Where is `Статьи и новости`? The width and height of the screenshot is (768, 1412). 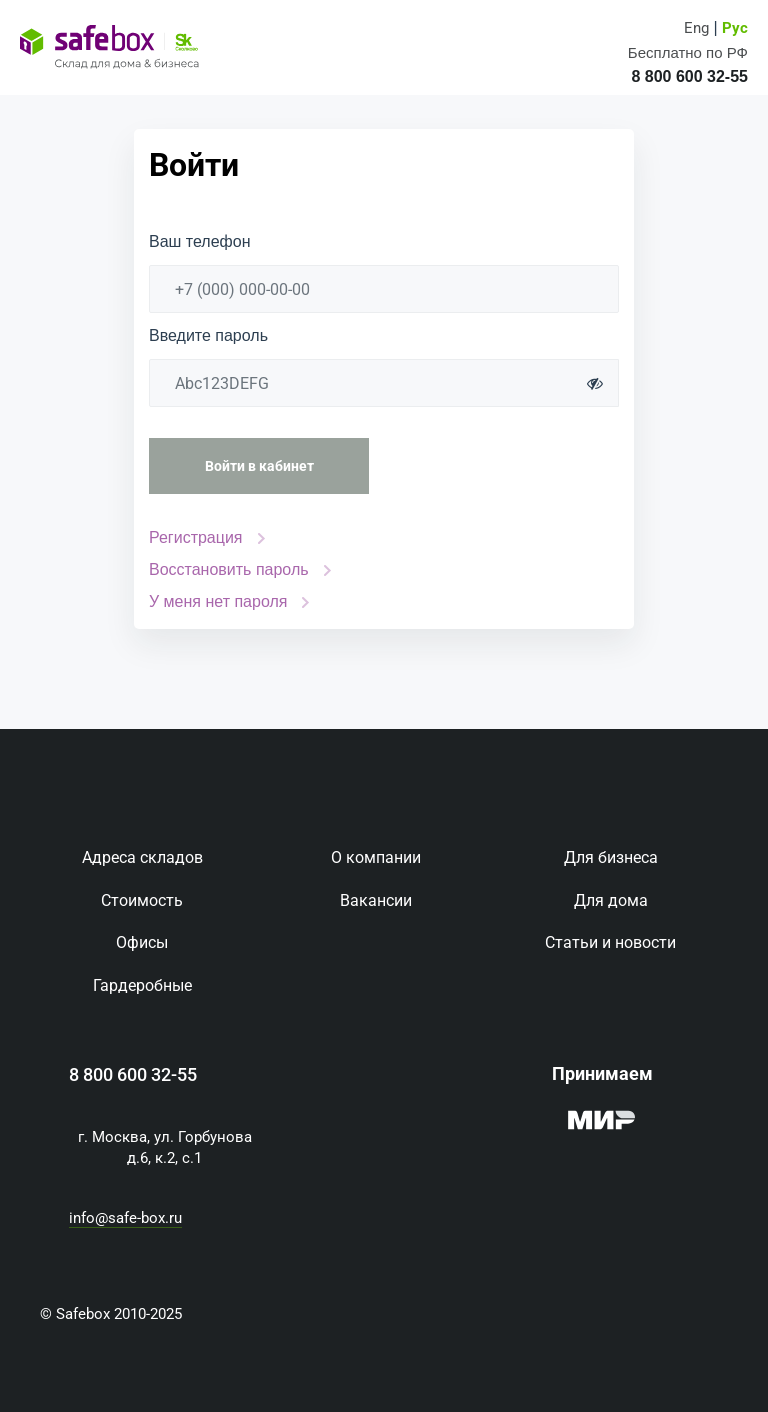
Статьи и новости is located at coordinates (610, 942).